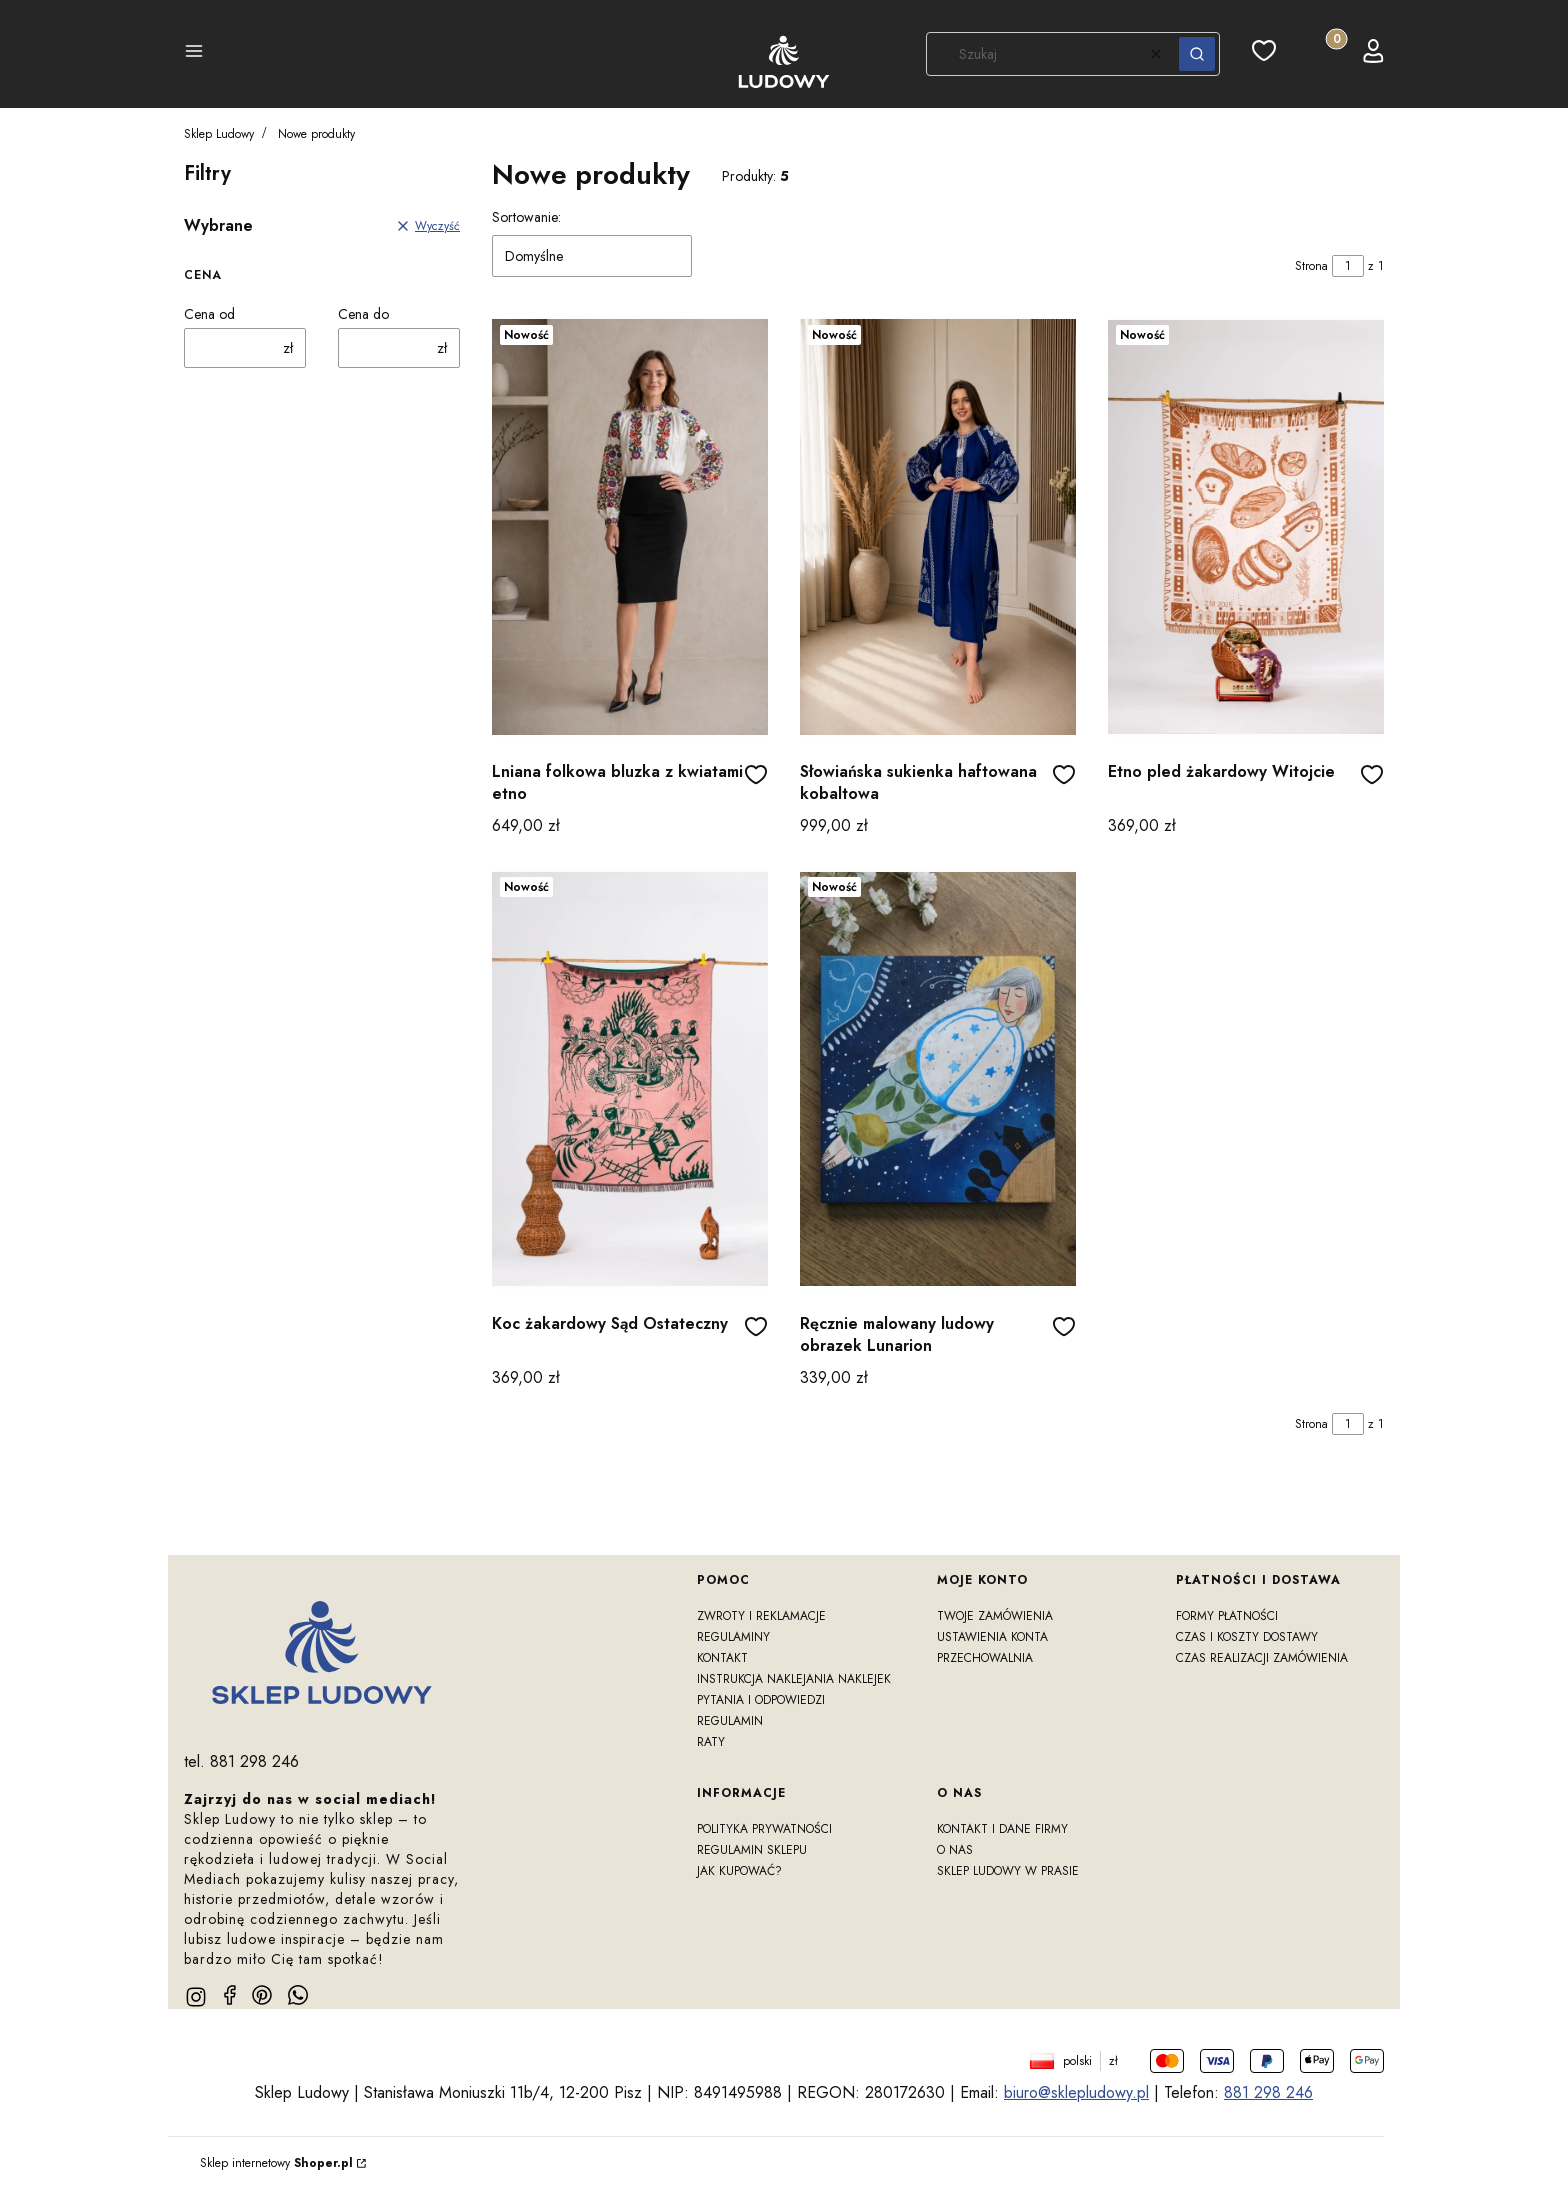 This screenshot has width=1568, height=2189. I want to click on [Przejdź do produktu Koc żakardowy Sąd Ostateczny], so click(630, 1079).